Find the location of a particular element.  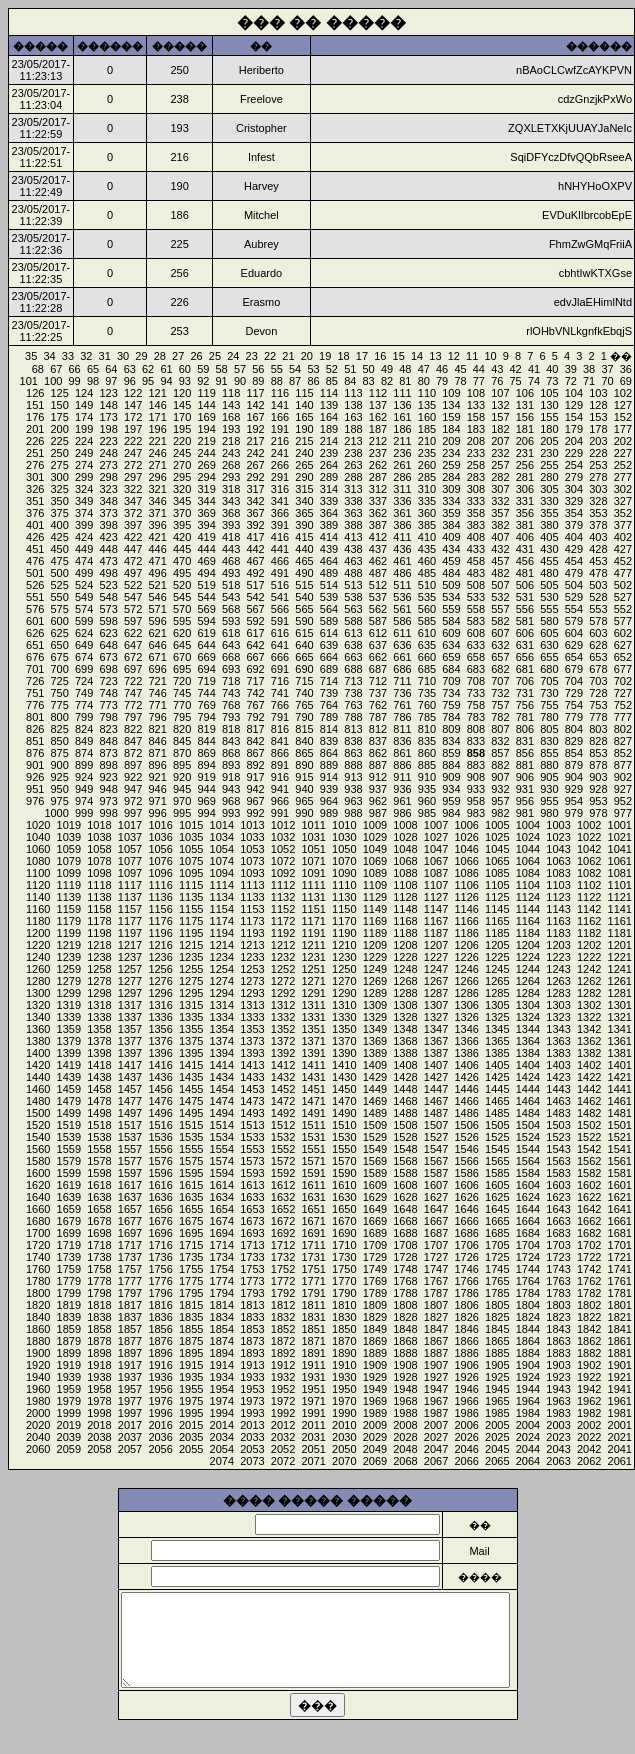

1145 is located at coordinates (497, 909).